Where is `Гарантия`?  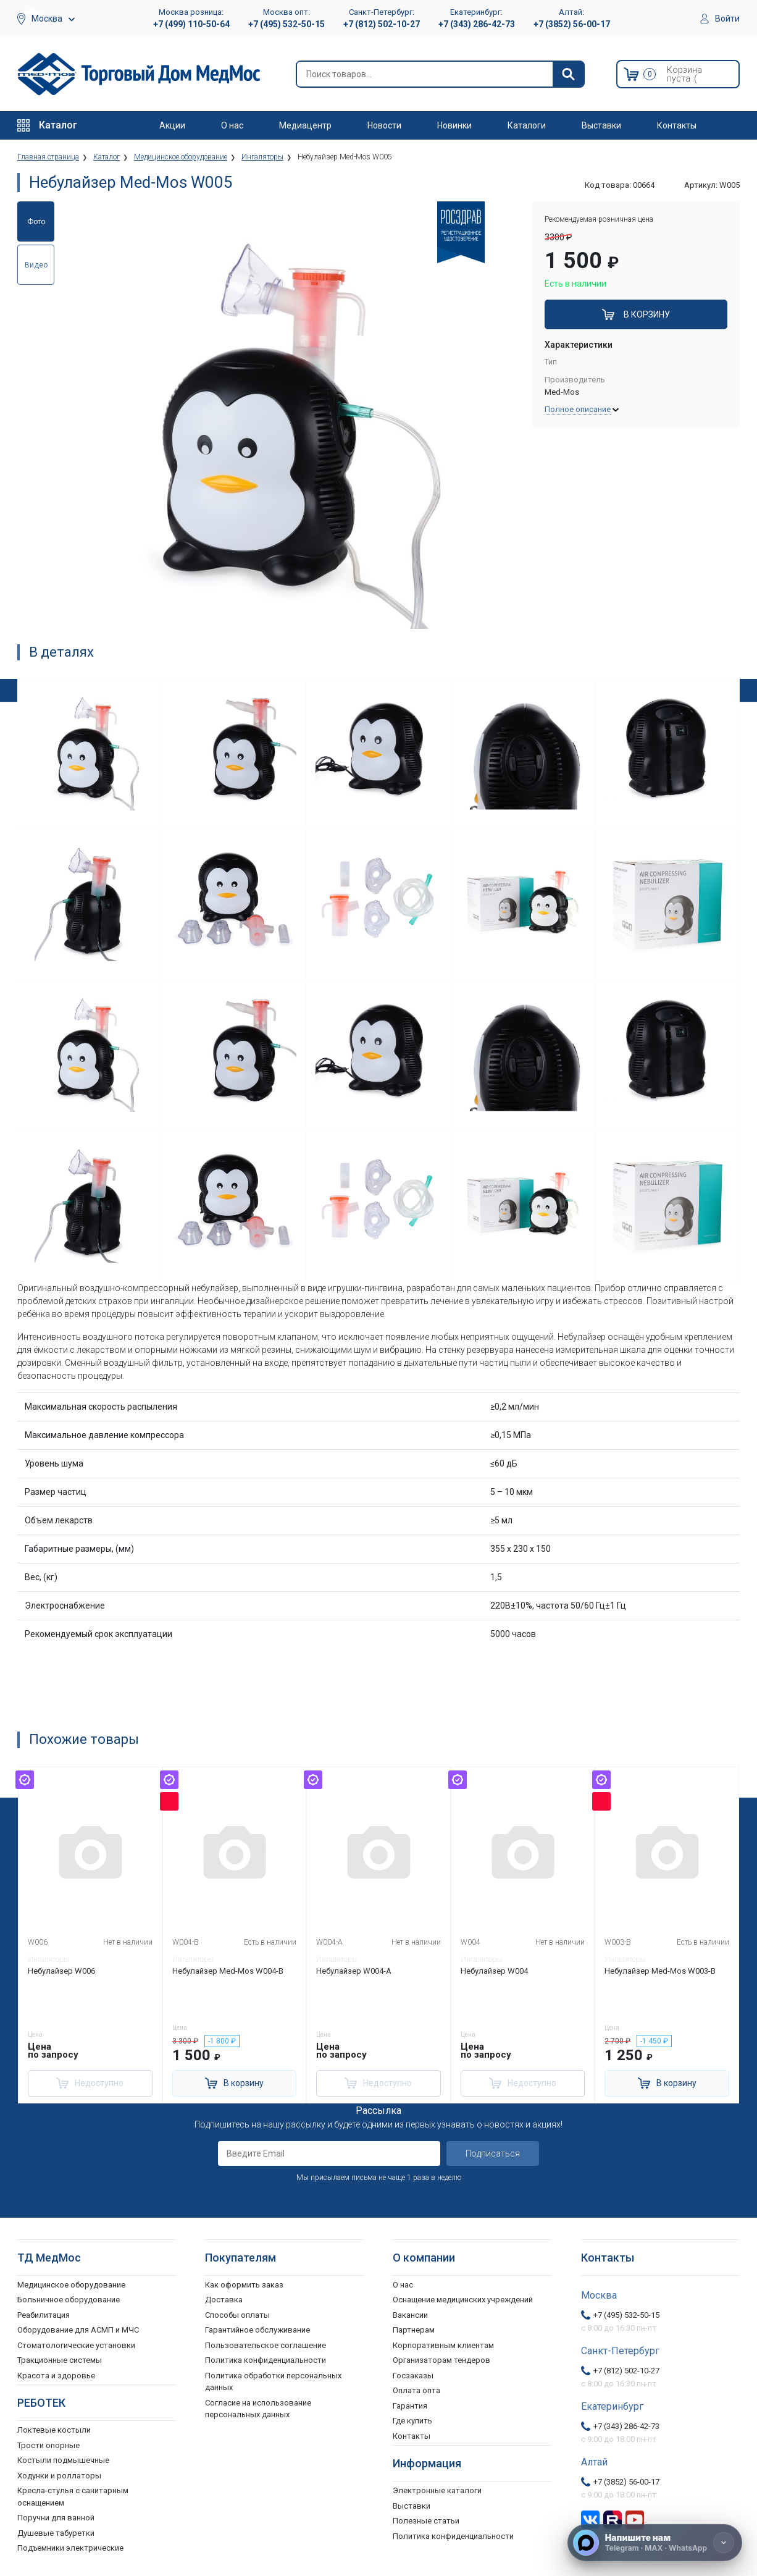 Гарантия is located at coordinates (410, 2405).